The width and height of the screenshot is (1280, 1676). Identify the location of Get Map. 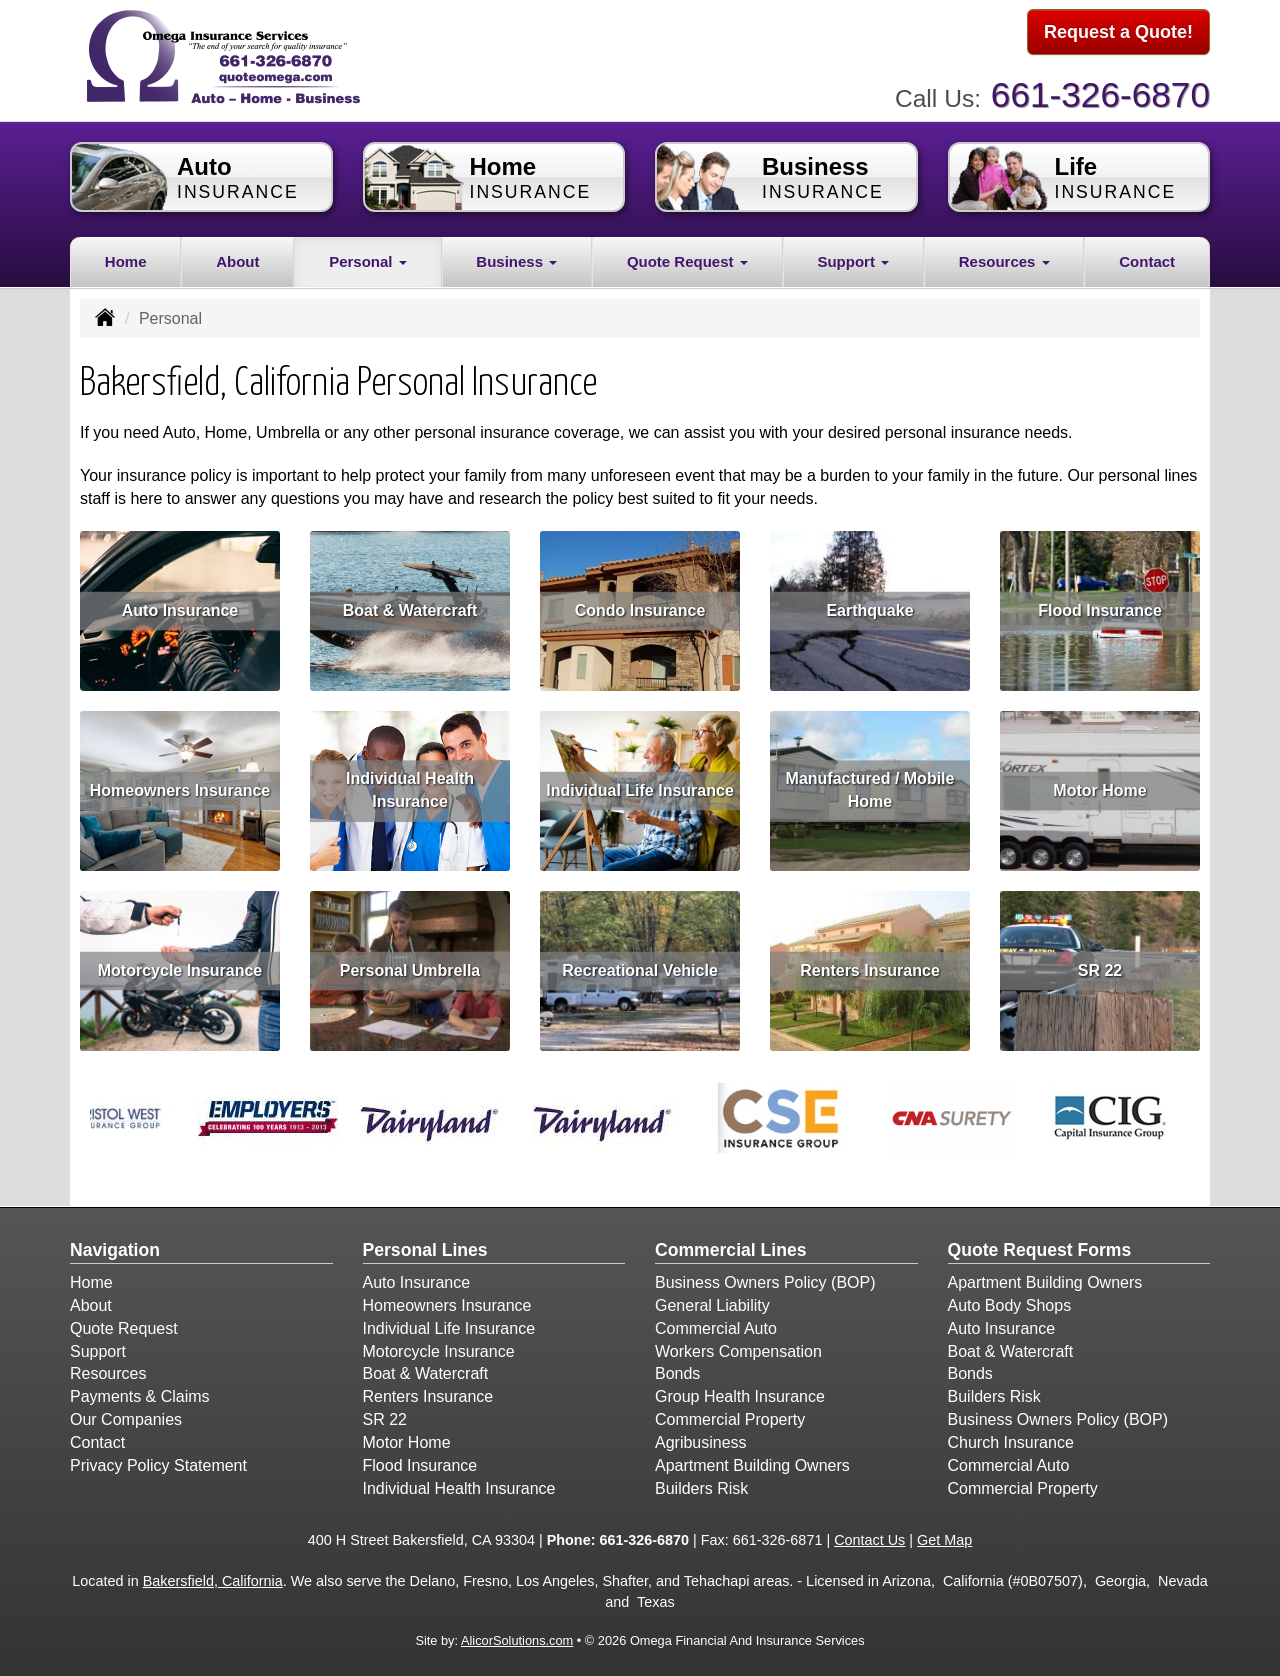
(944, 1536).